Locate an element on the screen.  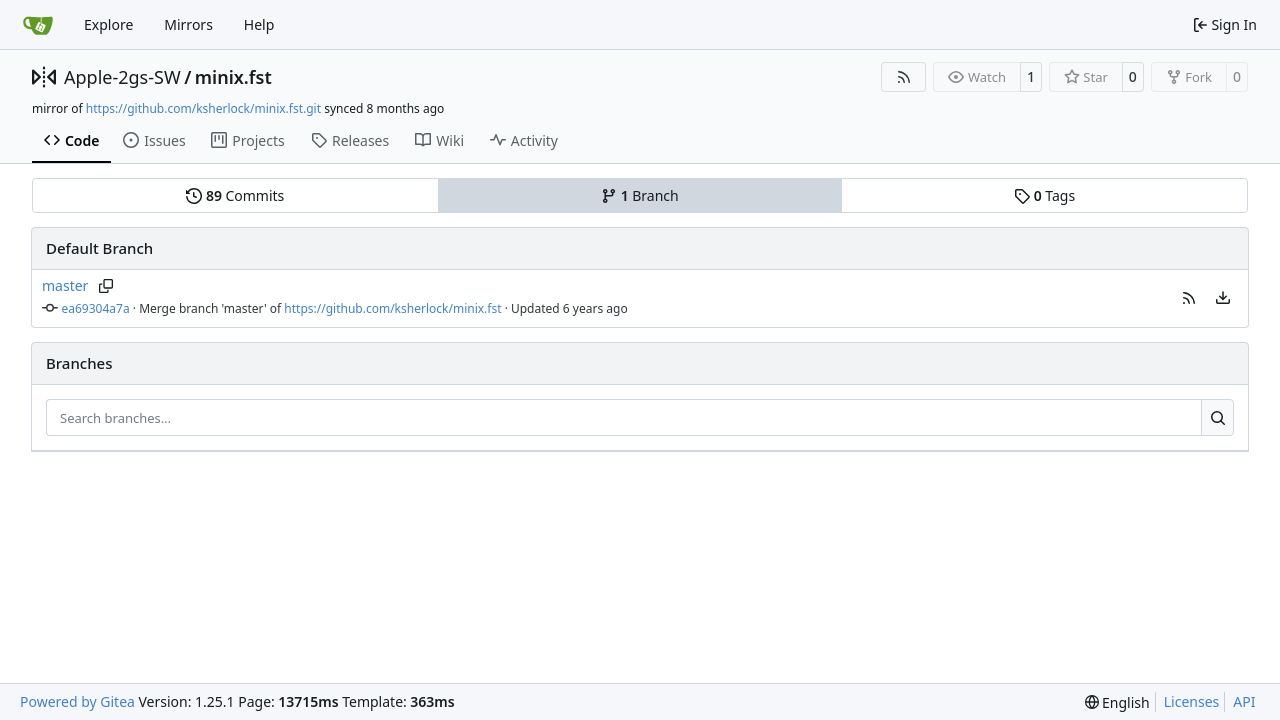
[button] is located at coordinates (1189, 298).